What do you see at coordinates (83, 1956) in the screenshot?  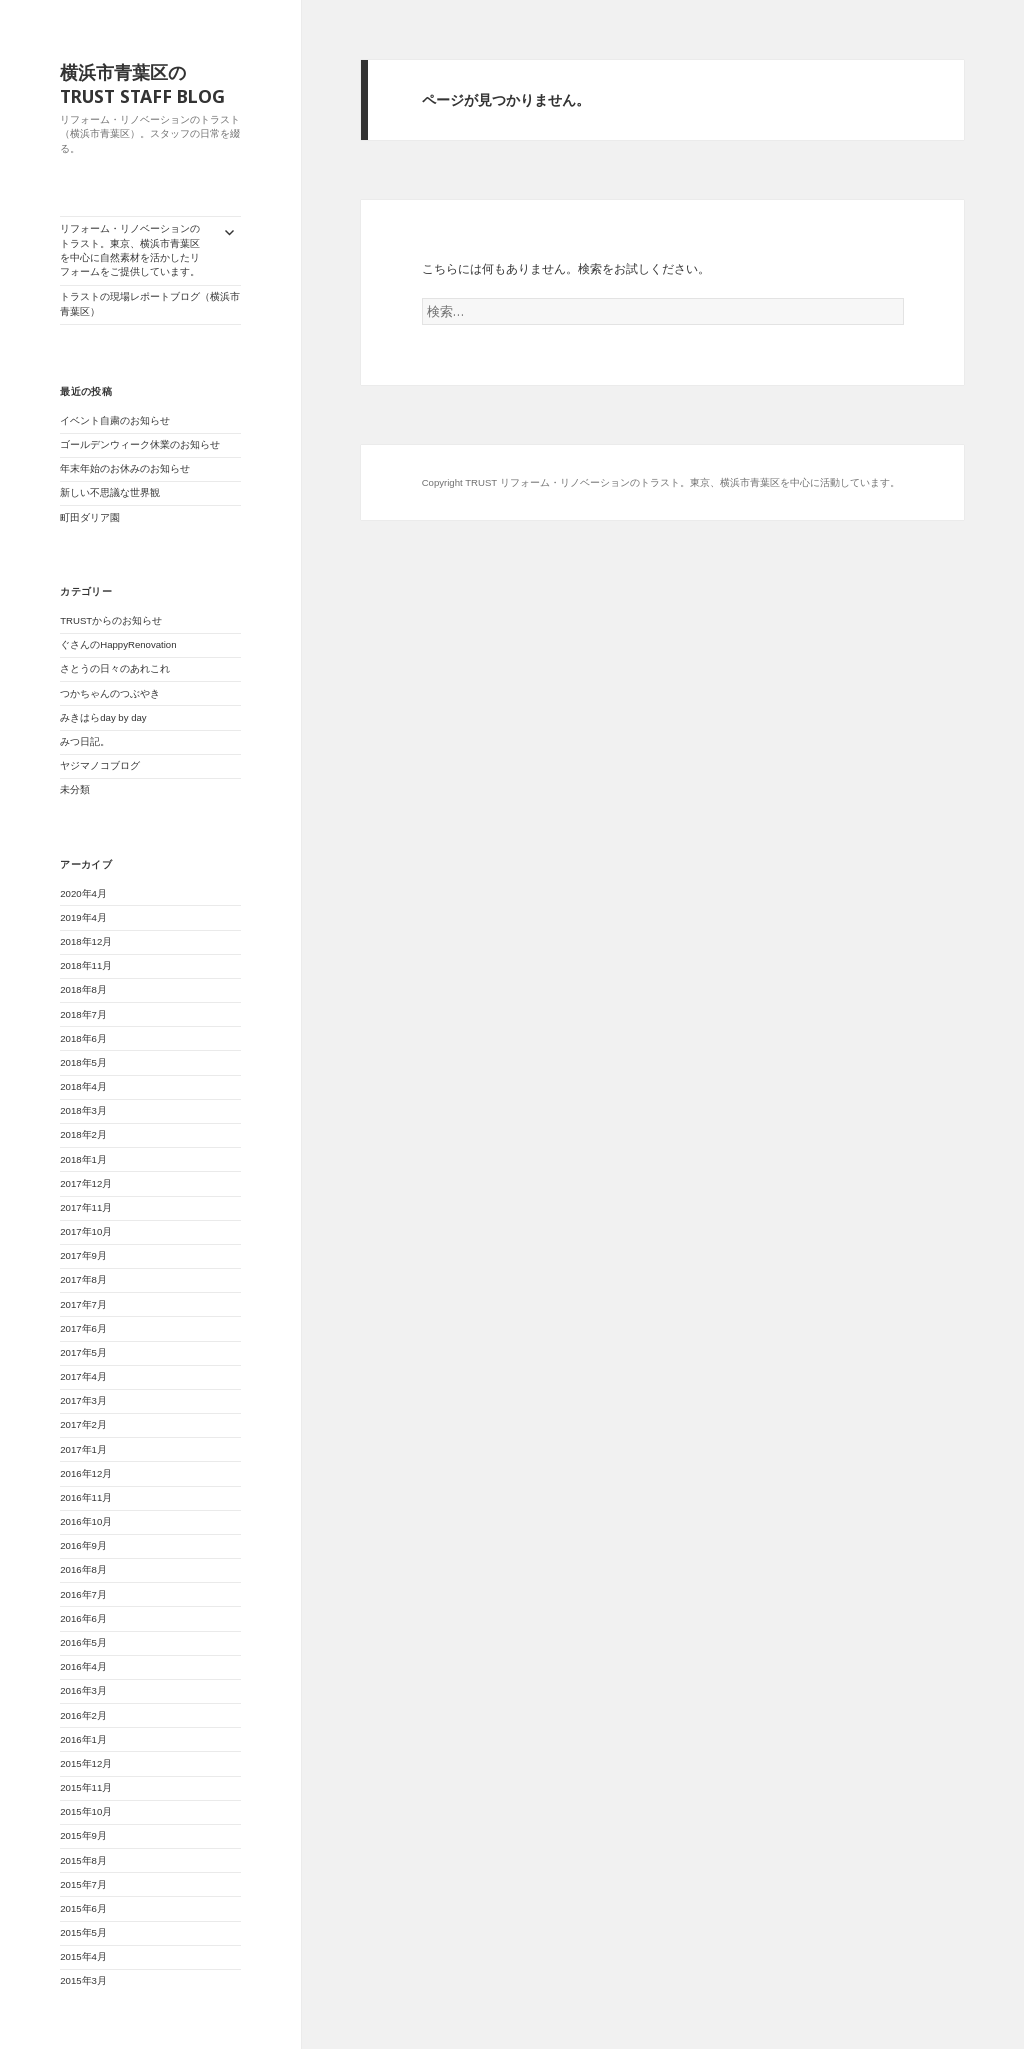 I see `2015年4月` at bounding box center [83, 1956].